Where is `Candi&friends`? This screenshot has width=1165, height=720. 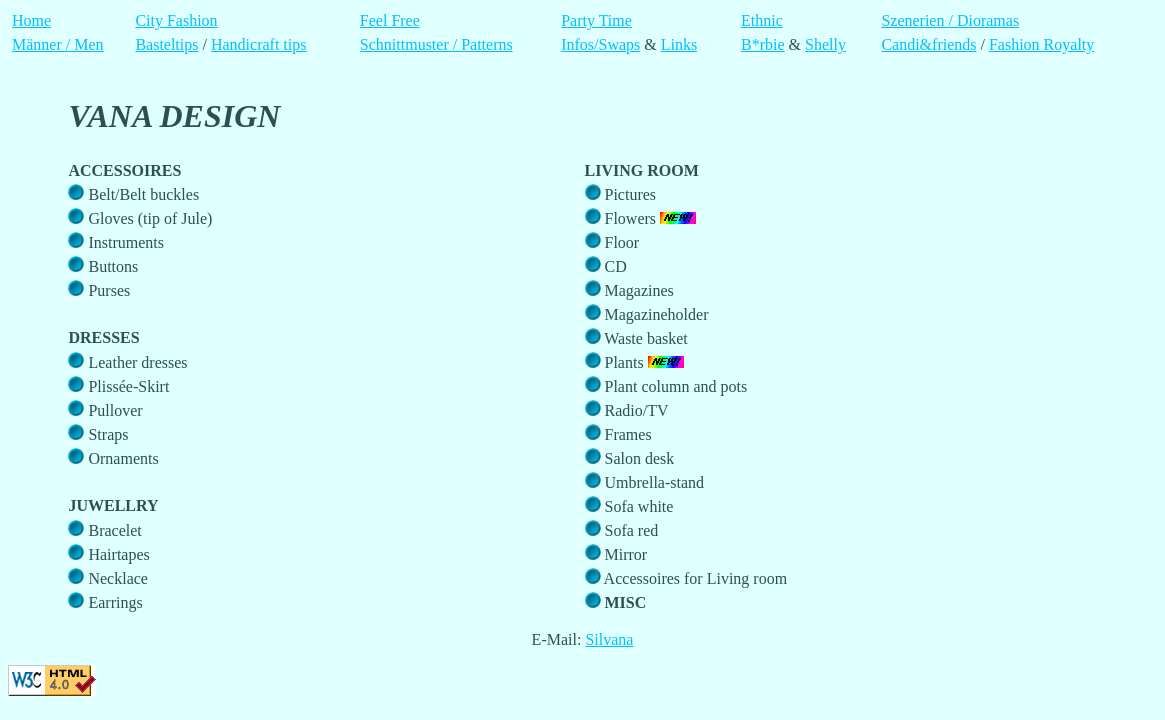
Candi&friends is located at coordinates (928, 44).